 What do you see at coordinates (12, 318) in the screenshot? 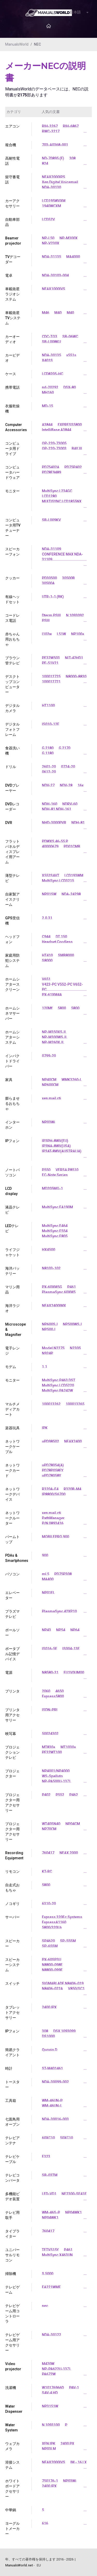
I see `車載衛星TVシステム` at bounding box center [12, 318].